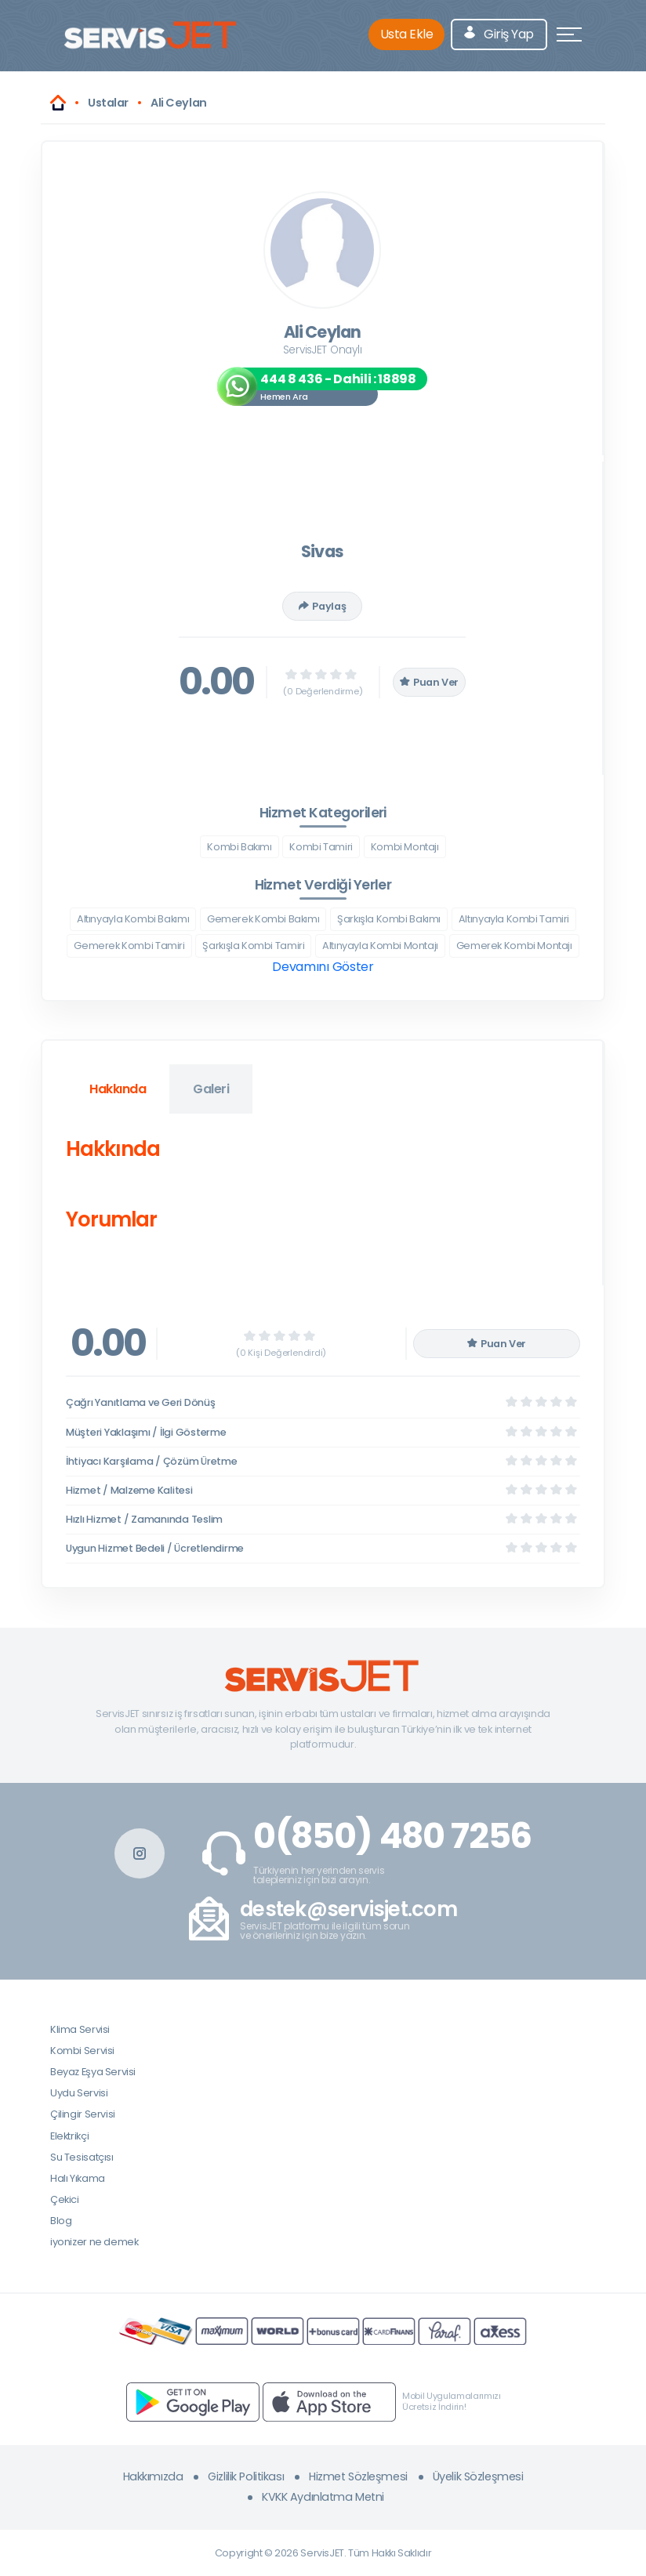 This screenshot has height=2576, width=646. What do you see at coordinates (82, 2114) in the screenshot?
I see `Çilingir Servisi` at bounding box center [82, 2114].